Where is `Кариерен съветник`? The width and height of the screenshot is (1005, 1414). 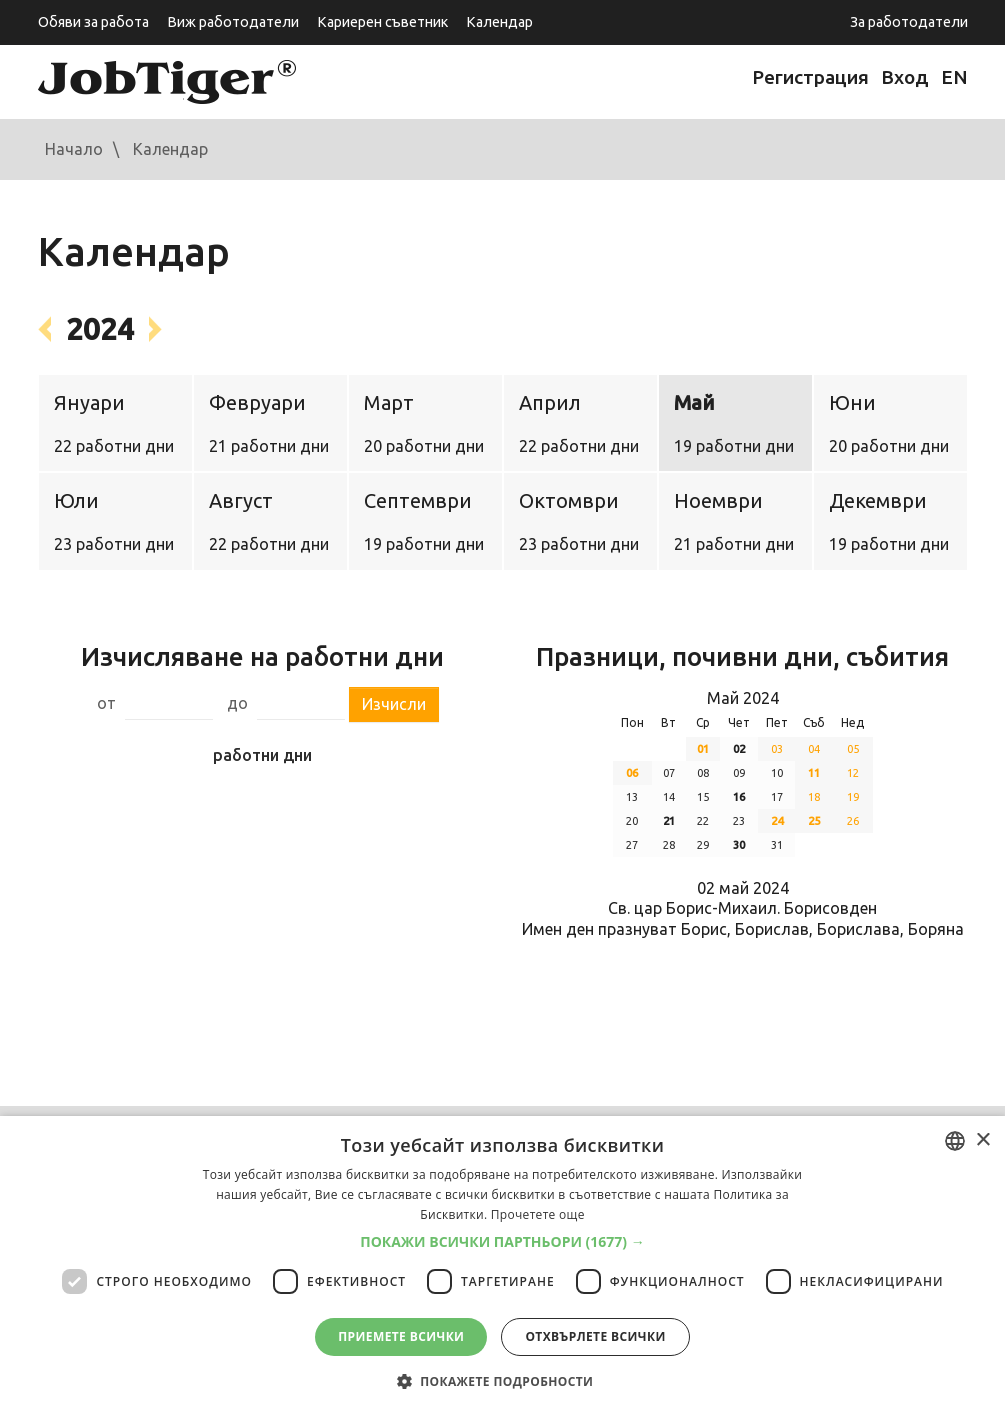
Кариерен съветник is located at coordinates (382, 22).